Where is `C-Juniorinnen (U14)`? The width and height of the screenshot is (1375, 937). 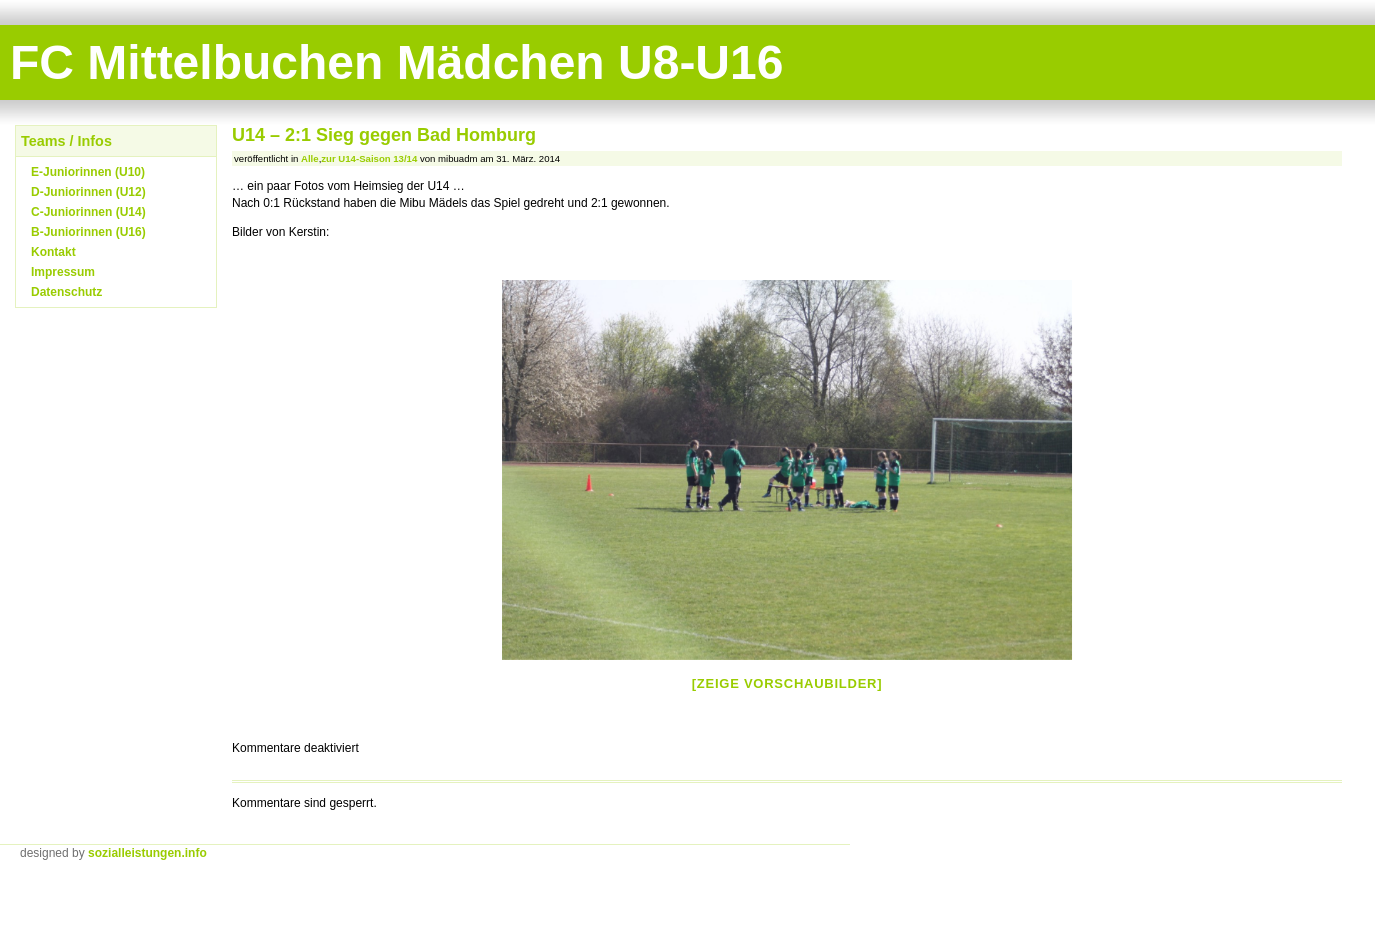 C-Juniorinnen (U14) is located at coordinates (88, 212).